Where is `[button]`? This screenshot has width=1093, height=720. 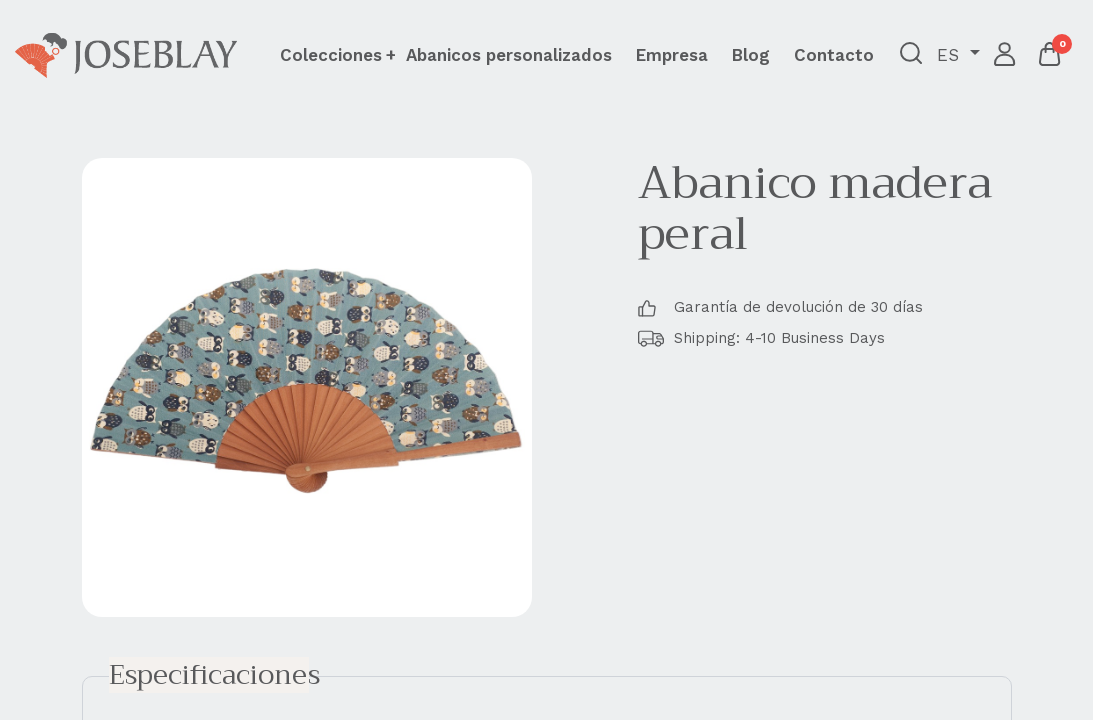 [button] is located at coordinates (911, 55).